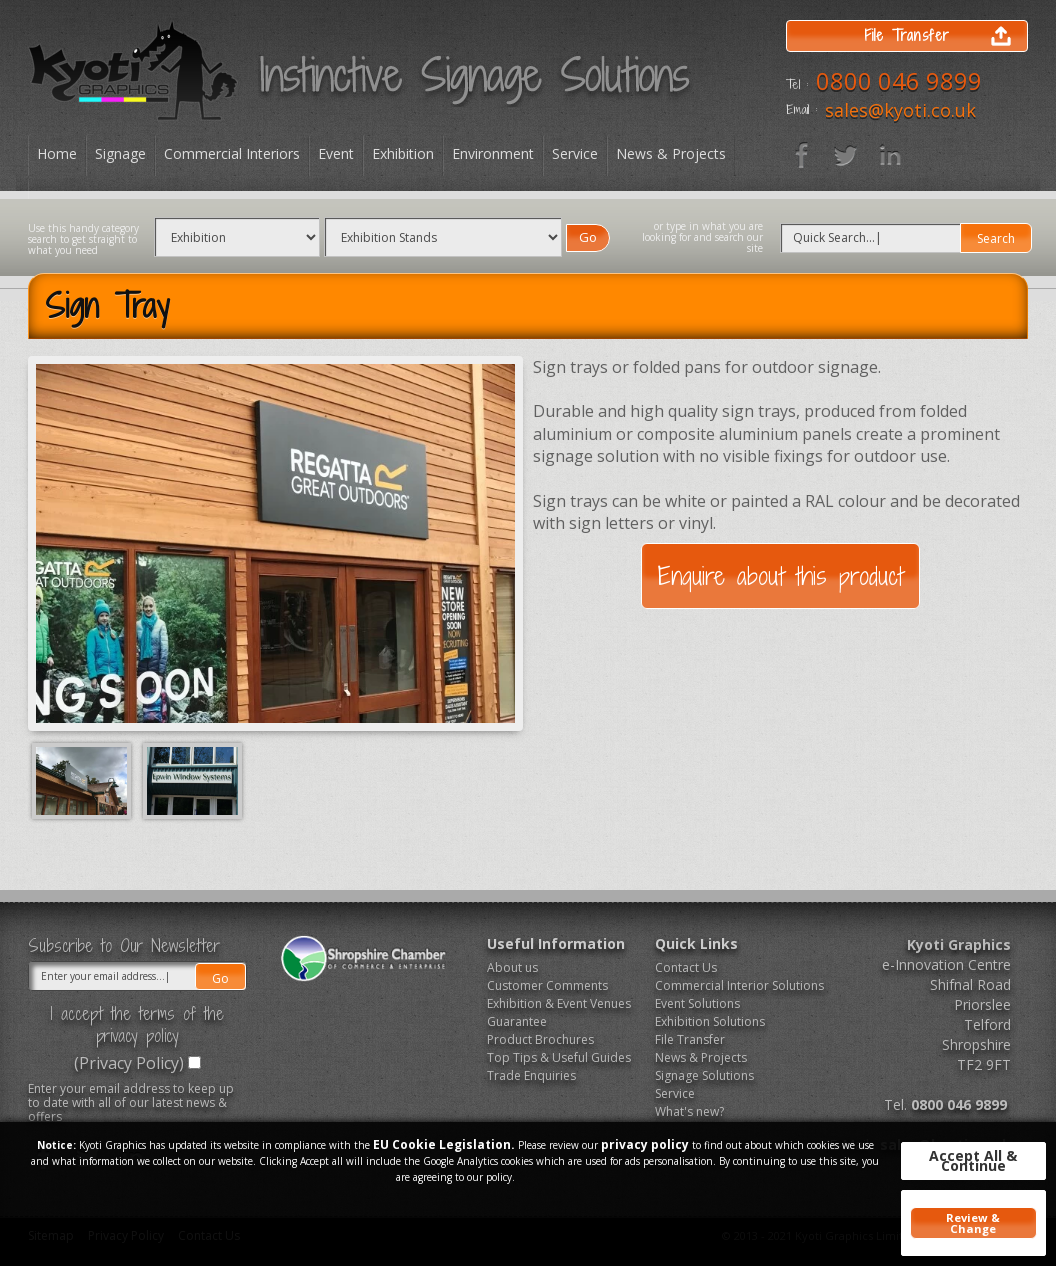 The width and height of the screenshot is (1056, 1266). Describe the element at coordinates (403, 153) in the screenshot. I see `Exhibition` at that location.